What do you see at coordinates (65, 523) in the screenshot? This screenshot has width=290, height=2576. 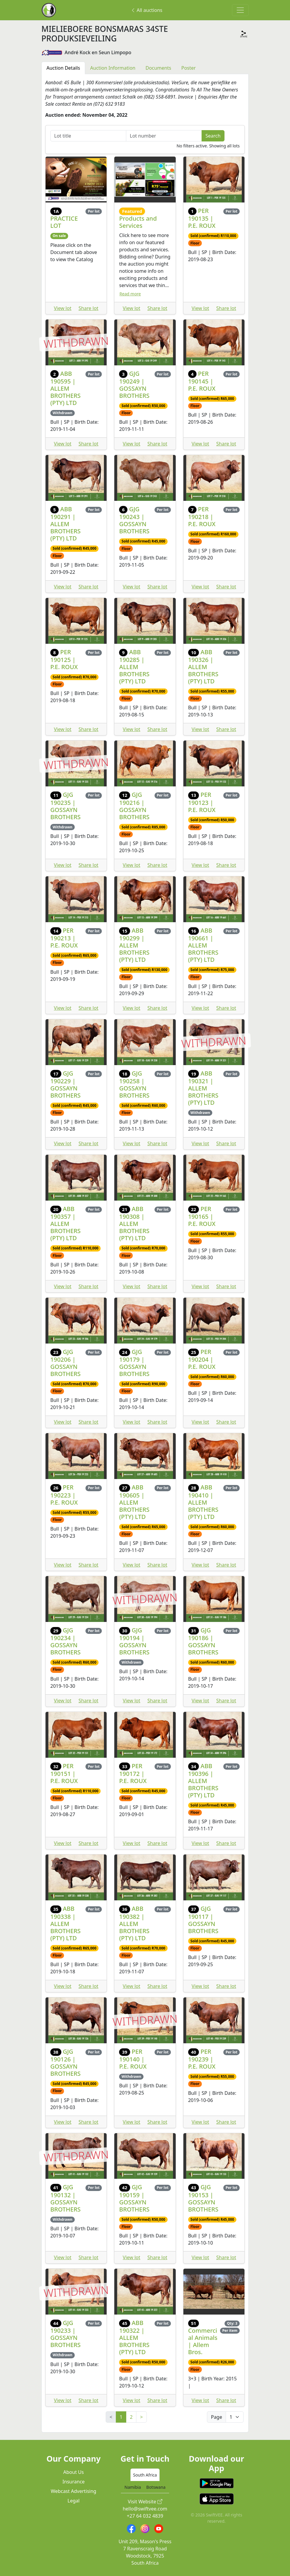 I see `ABB 190291 | ALLEM BROTHERS (PTY) LTD` at bounding box center [65, 523].